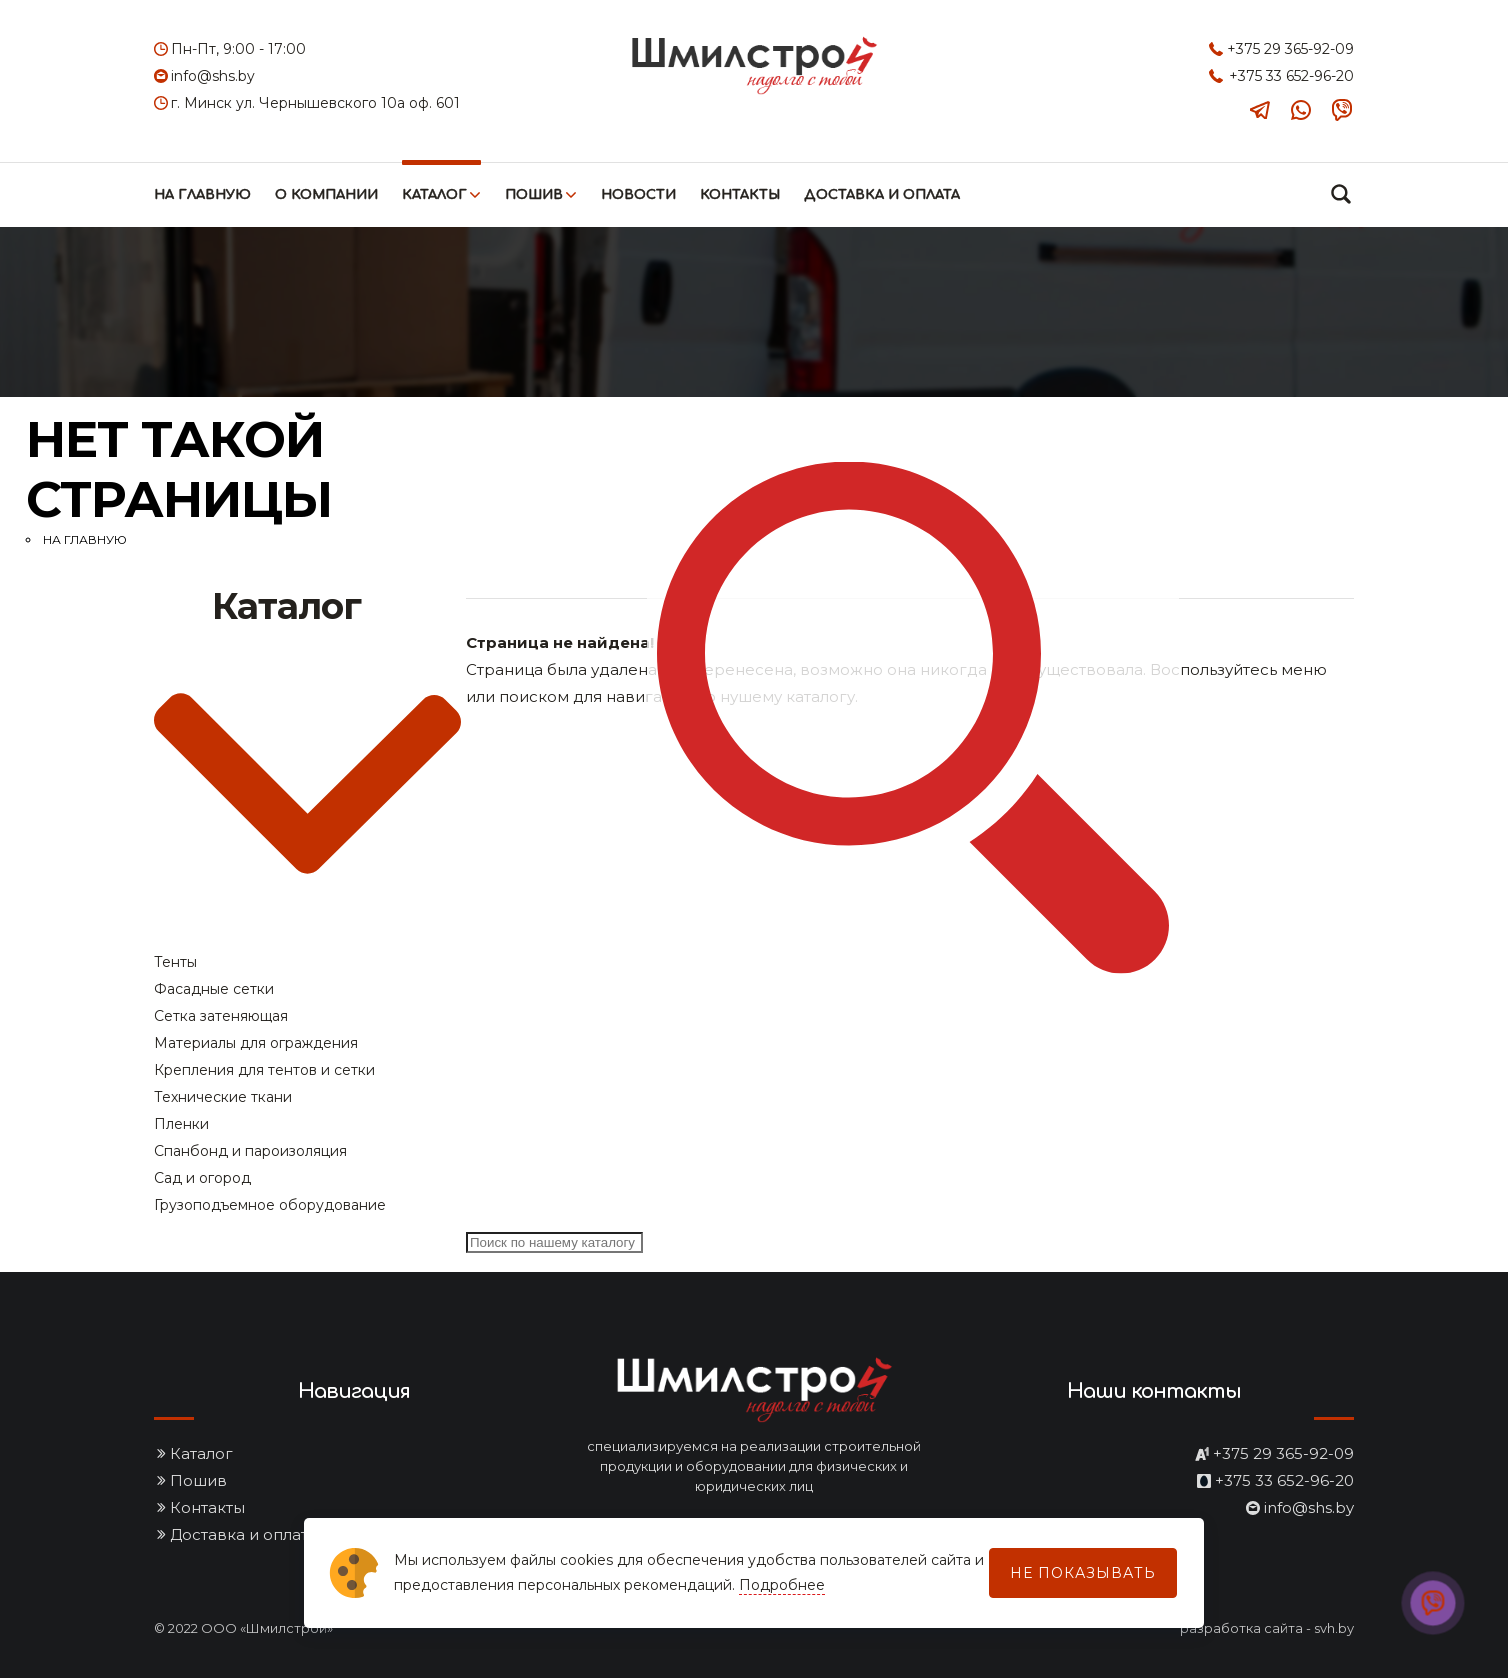 The width and height of the screenshot is (1508, 1678). What do you see at coordinates (1334, 1628) in the screenshot?
I see `svh.by` at bounding box center [1334, 1628].